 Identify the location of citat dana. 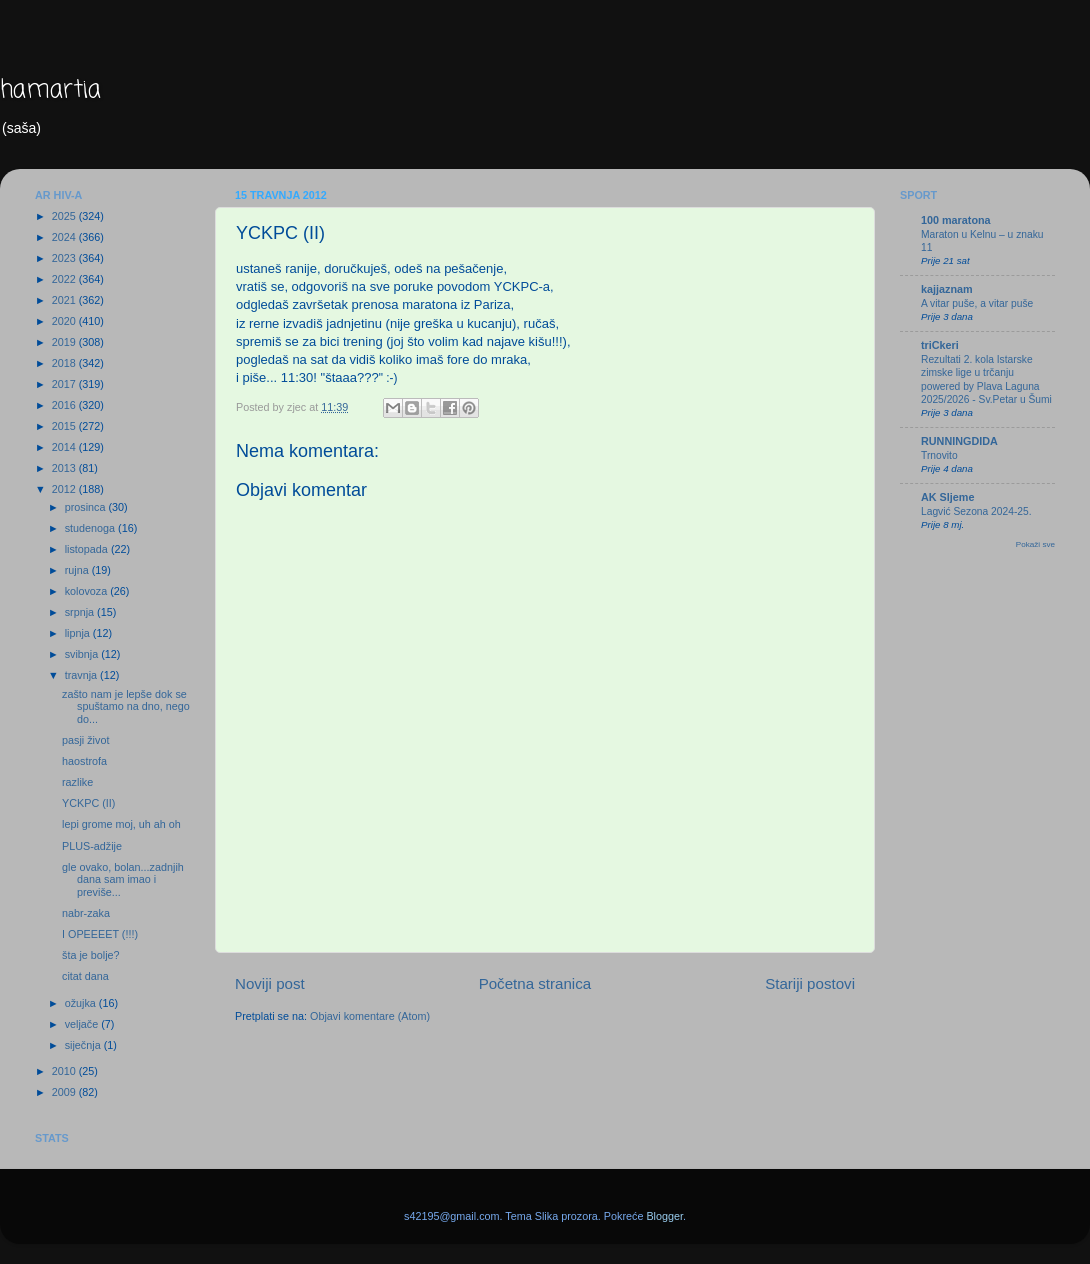
(85, 976).